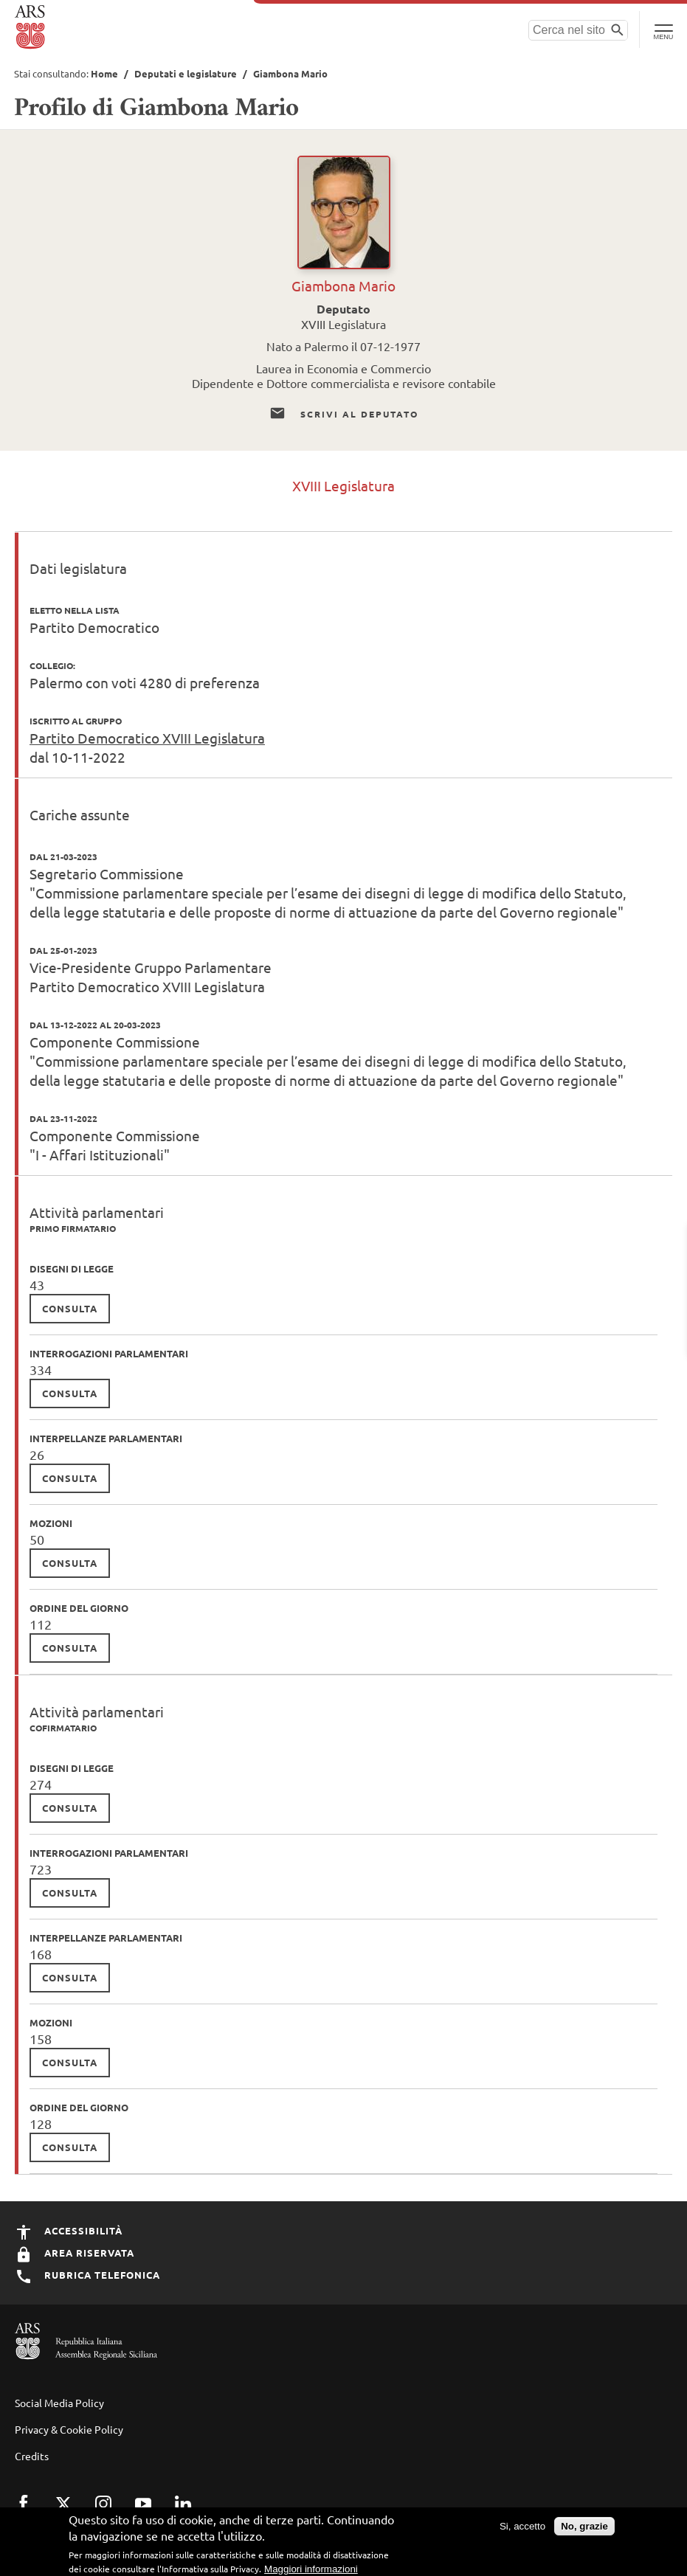 Image resolution: width=687 pixels, height=2576 pixels. What do you see at coordinates (32, 2455) in the screenshot?
I see `Credits` at bounding box center [32, 2455].